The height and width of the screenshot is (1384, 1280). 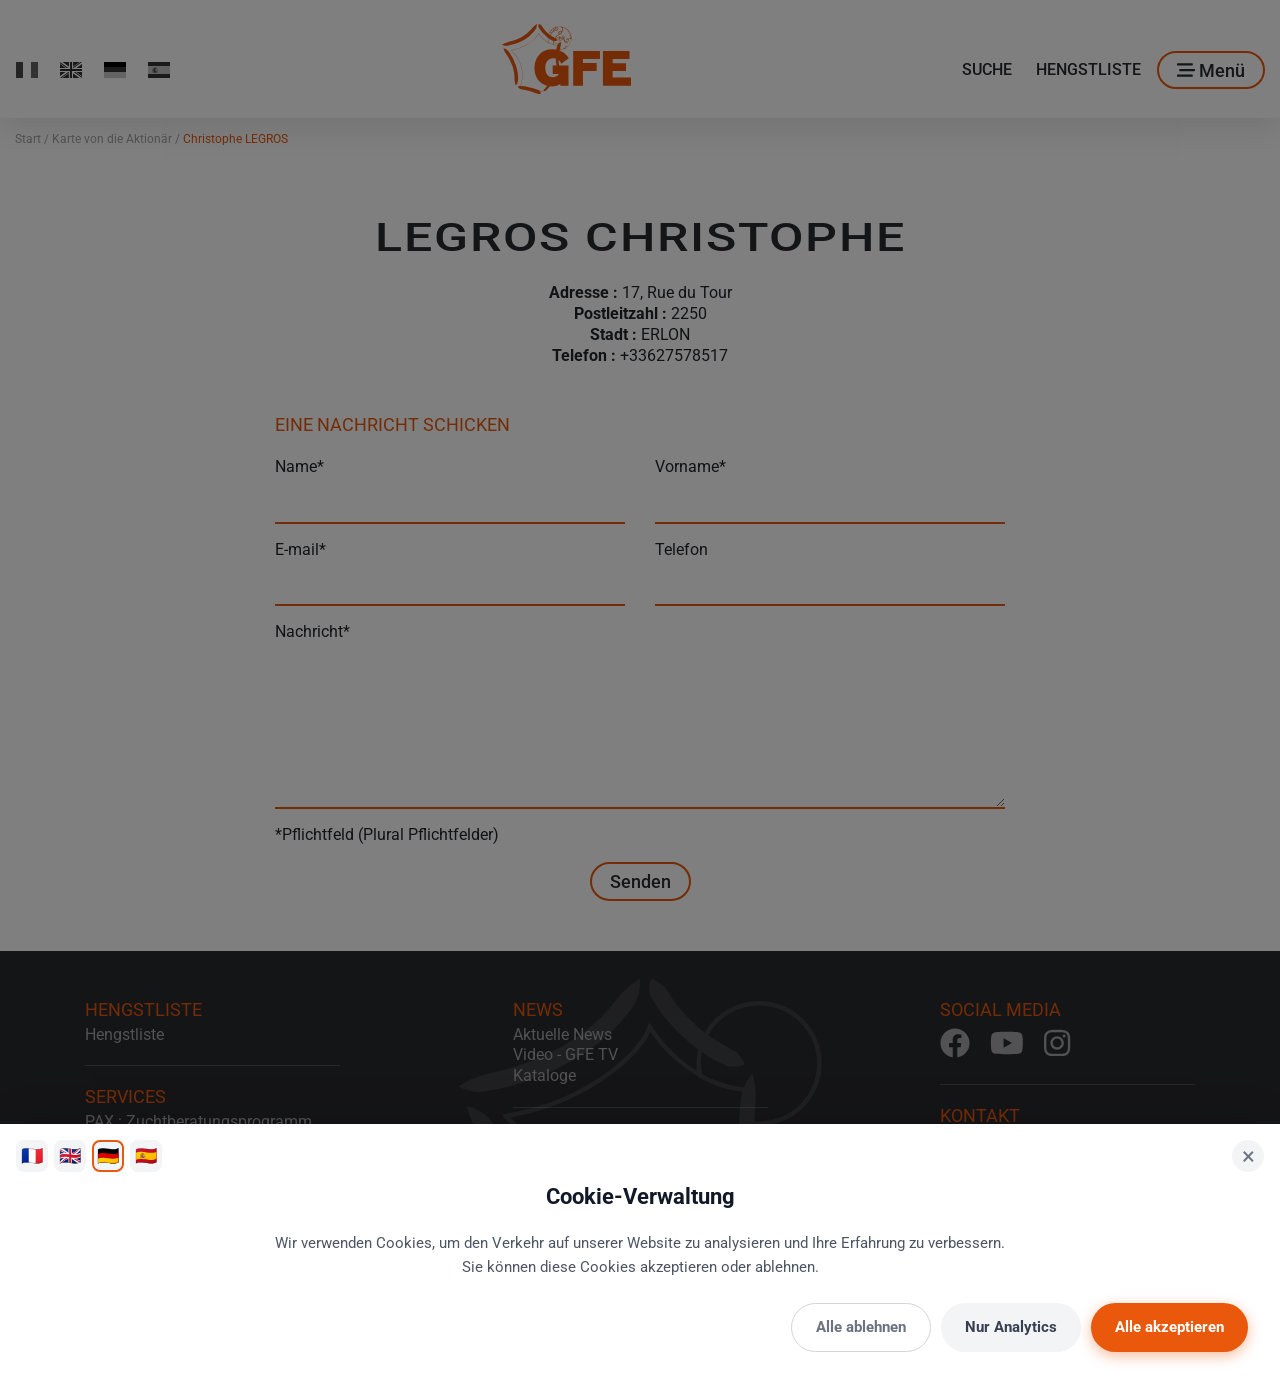 I want to click on Alle akzeptieren, so click(x=1169, y=1327).